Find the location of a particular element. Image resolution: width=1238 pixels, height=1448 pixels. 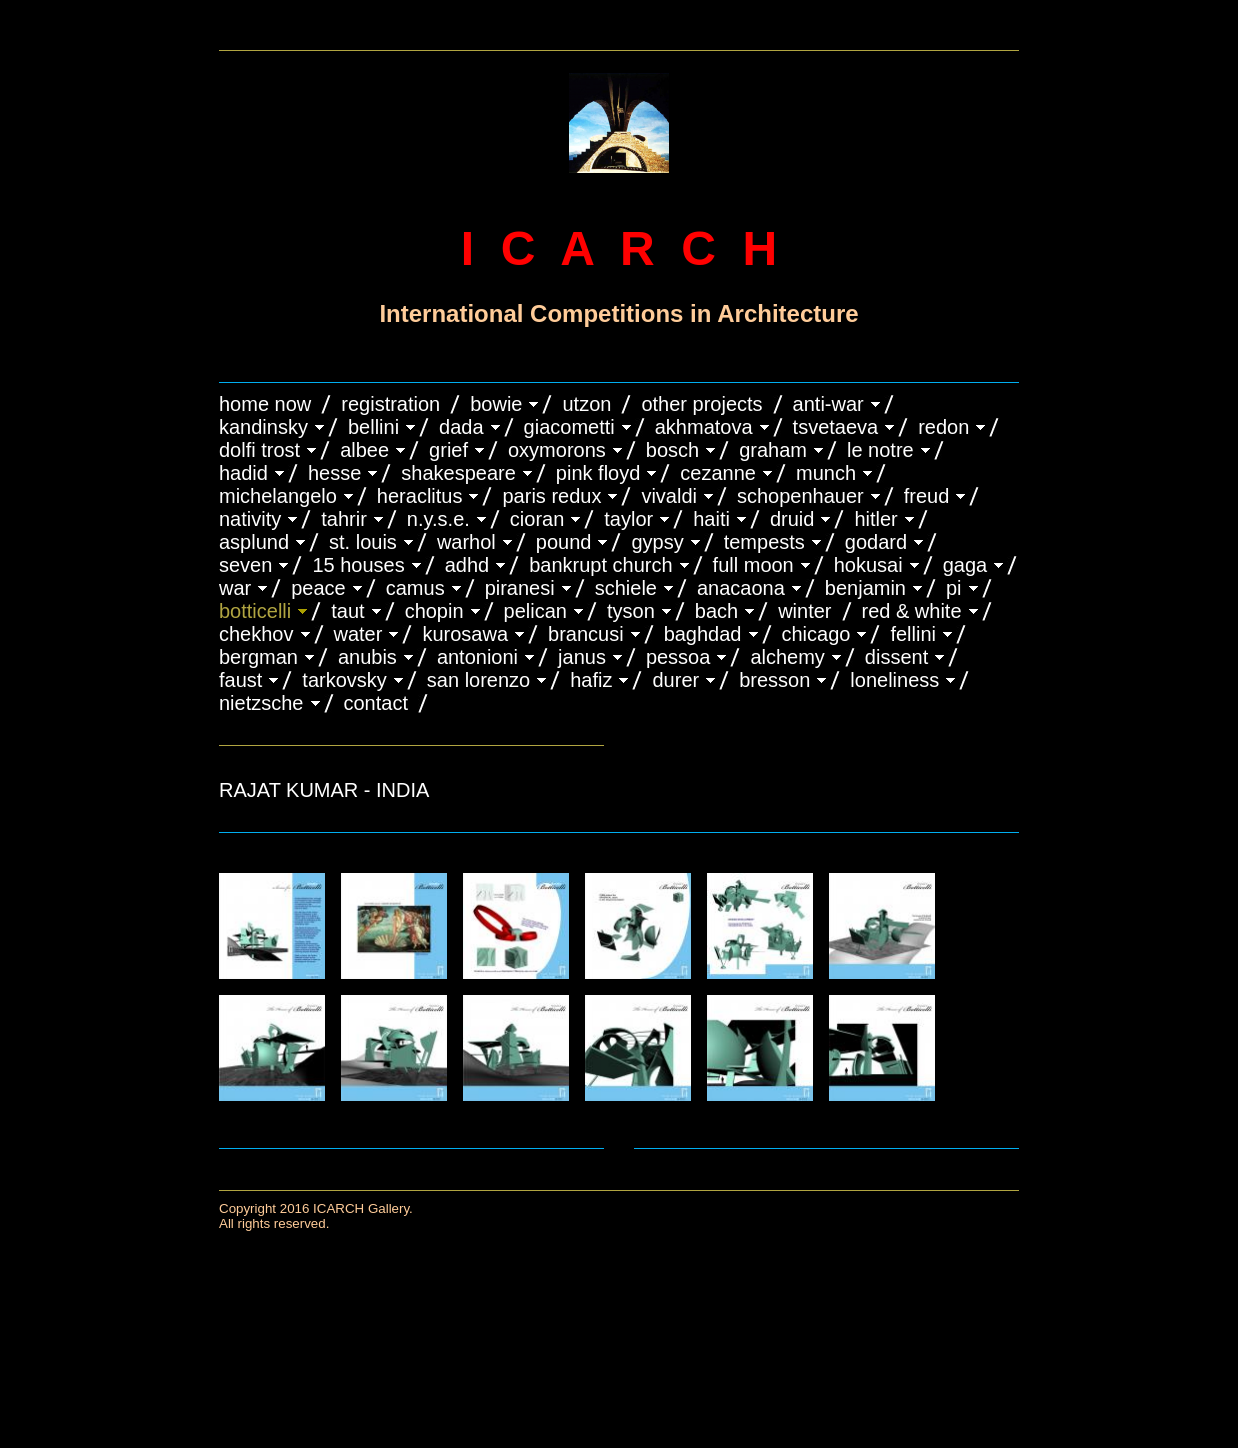

RED & WHITE is located at coordinates (912, 611).